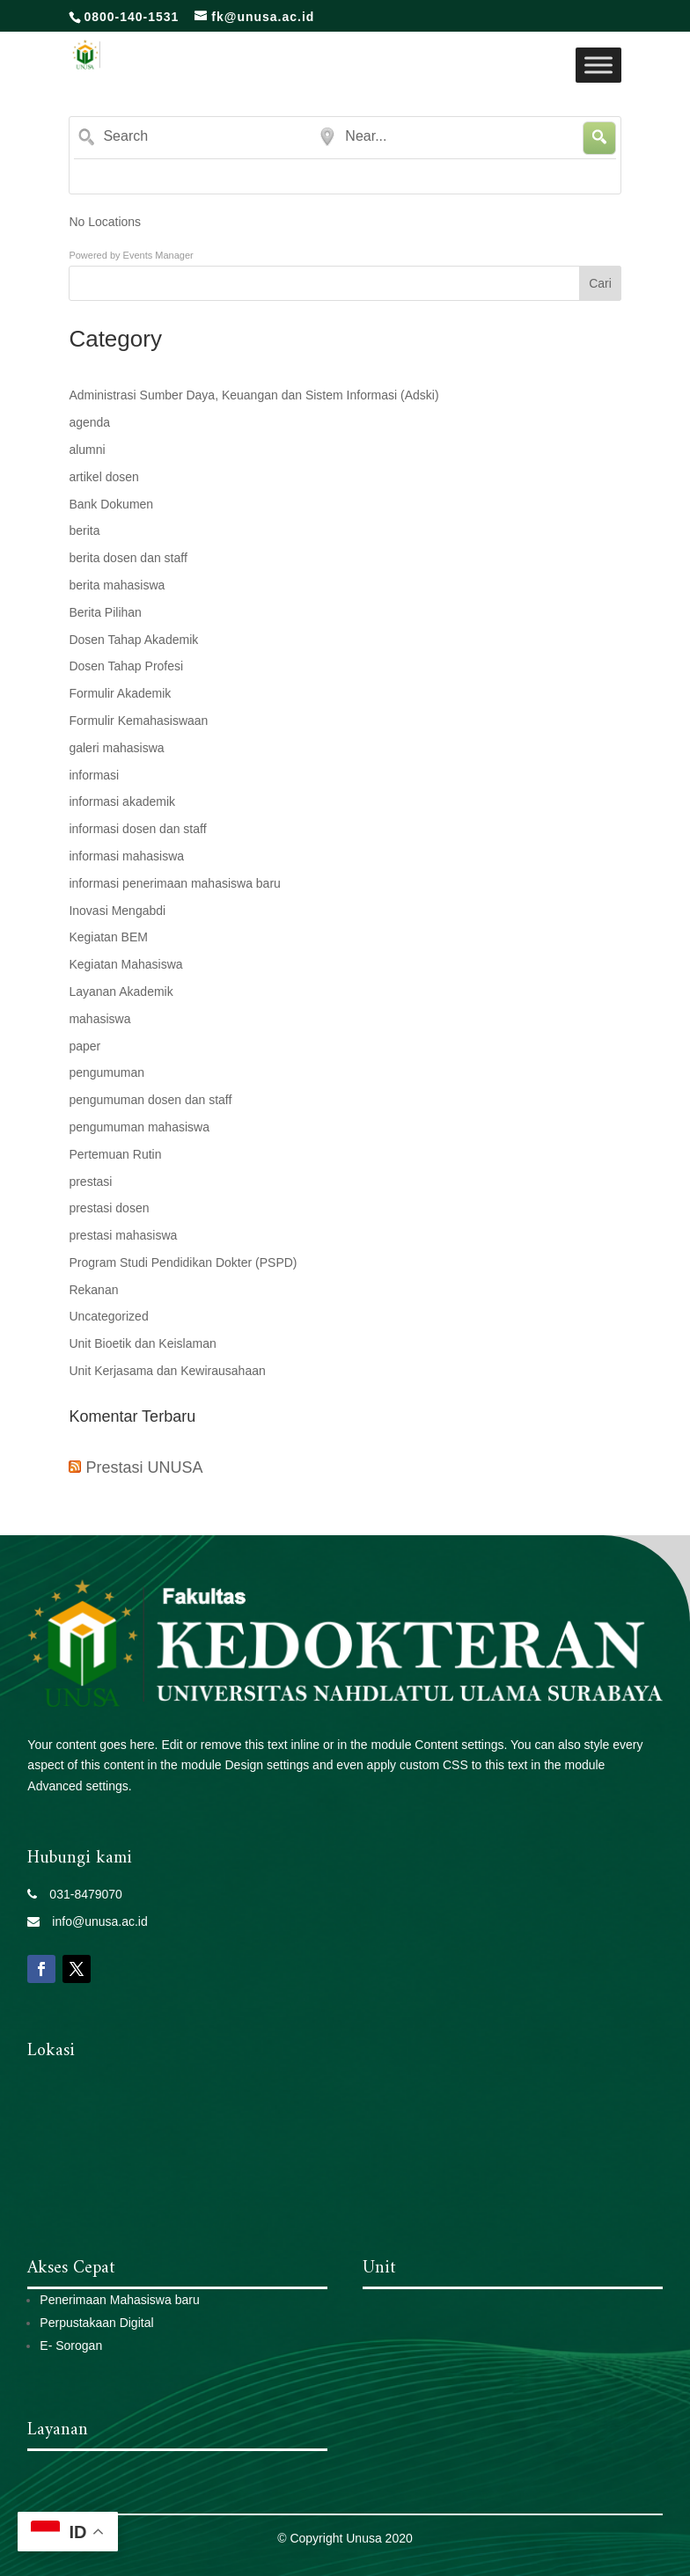  Describe the element at coordinates (598, 64) in the screenshot. I see `[Toggle Menu]` at that location.